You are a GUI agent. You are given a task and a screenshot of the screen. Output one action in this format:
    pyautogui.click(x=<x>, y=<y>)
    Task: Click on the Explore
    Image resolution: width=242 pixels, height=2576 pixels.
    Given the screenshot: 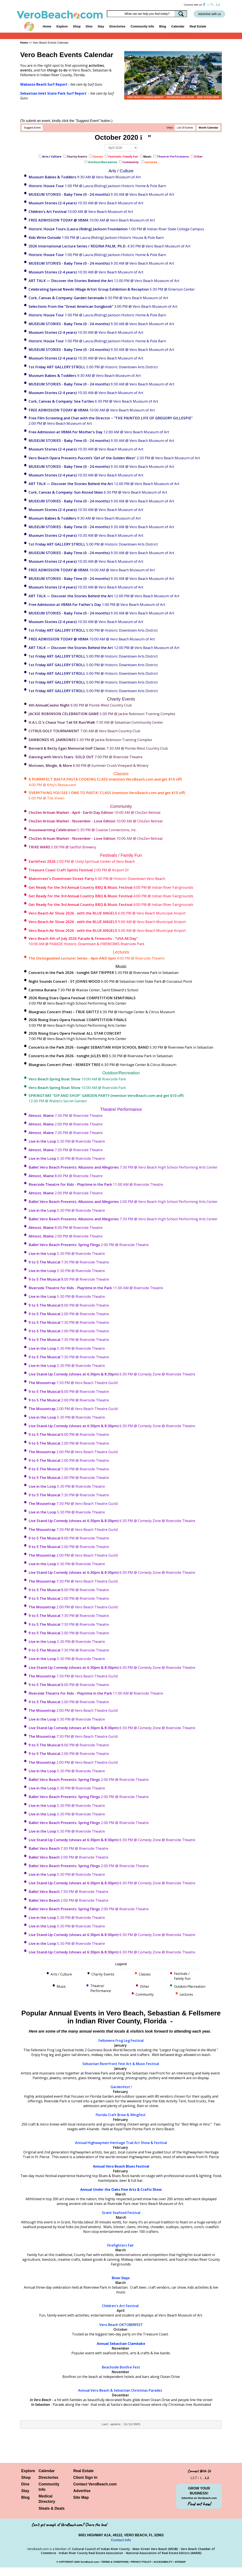 What is the action you would take?
    pyautogui.click(x=28, y=2471)
    